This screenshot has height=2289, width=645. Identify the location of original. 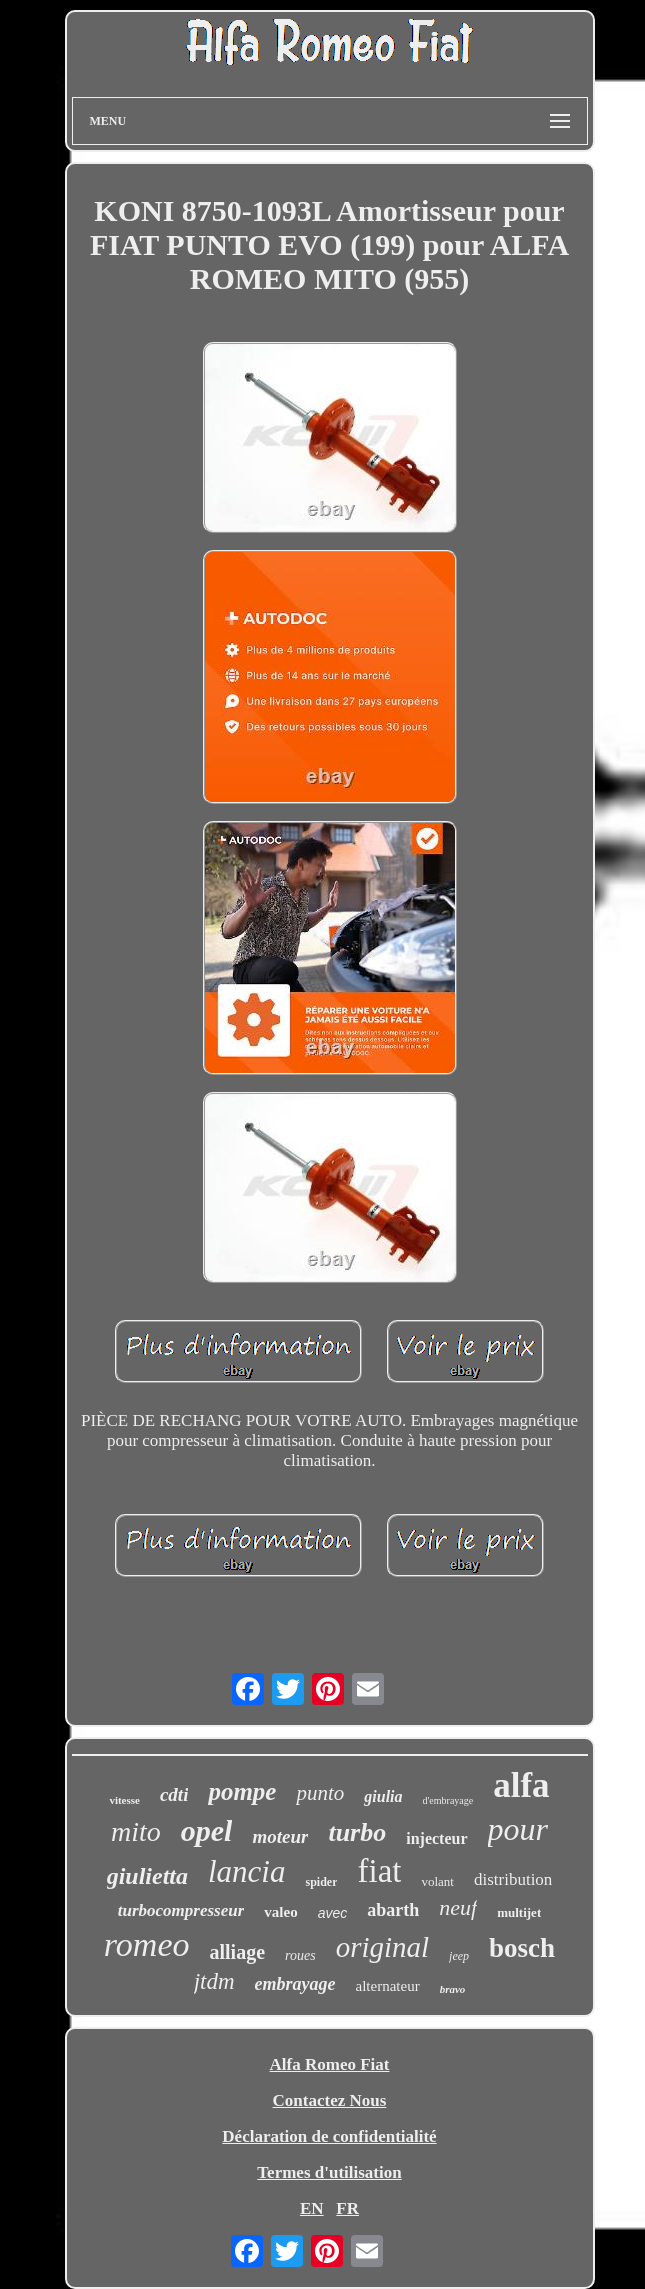
(382, 1947).